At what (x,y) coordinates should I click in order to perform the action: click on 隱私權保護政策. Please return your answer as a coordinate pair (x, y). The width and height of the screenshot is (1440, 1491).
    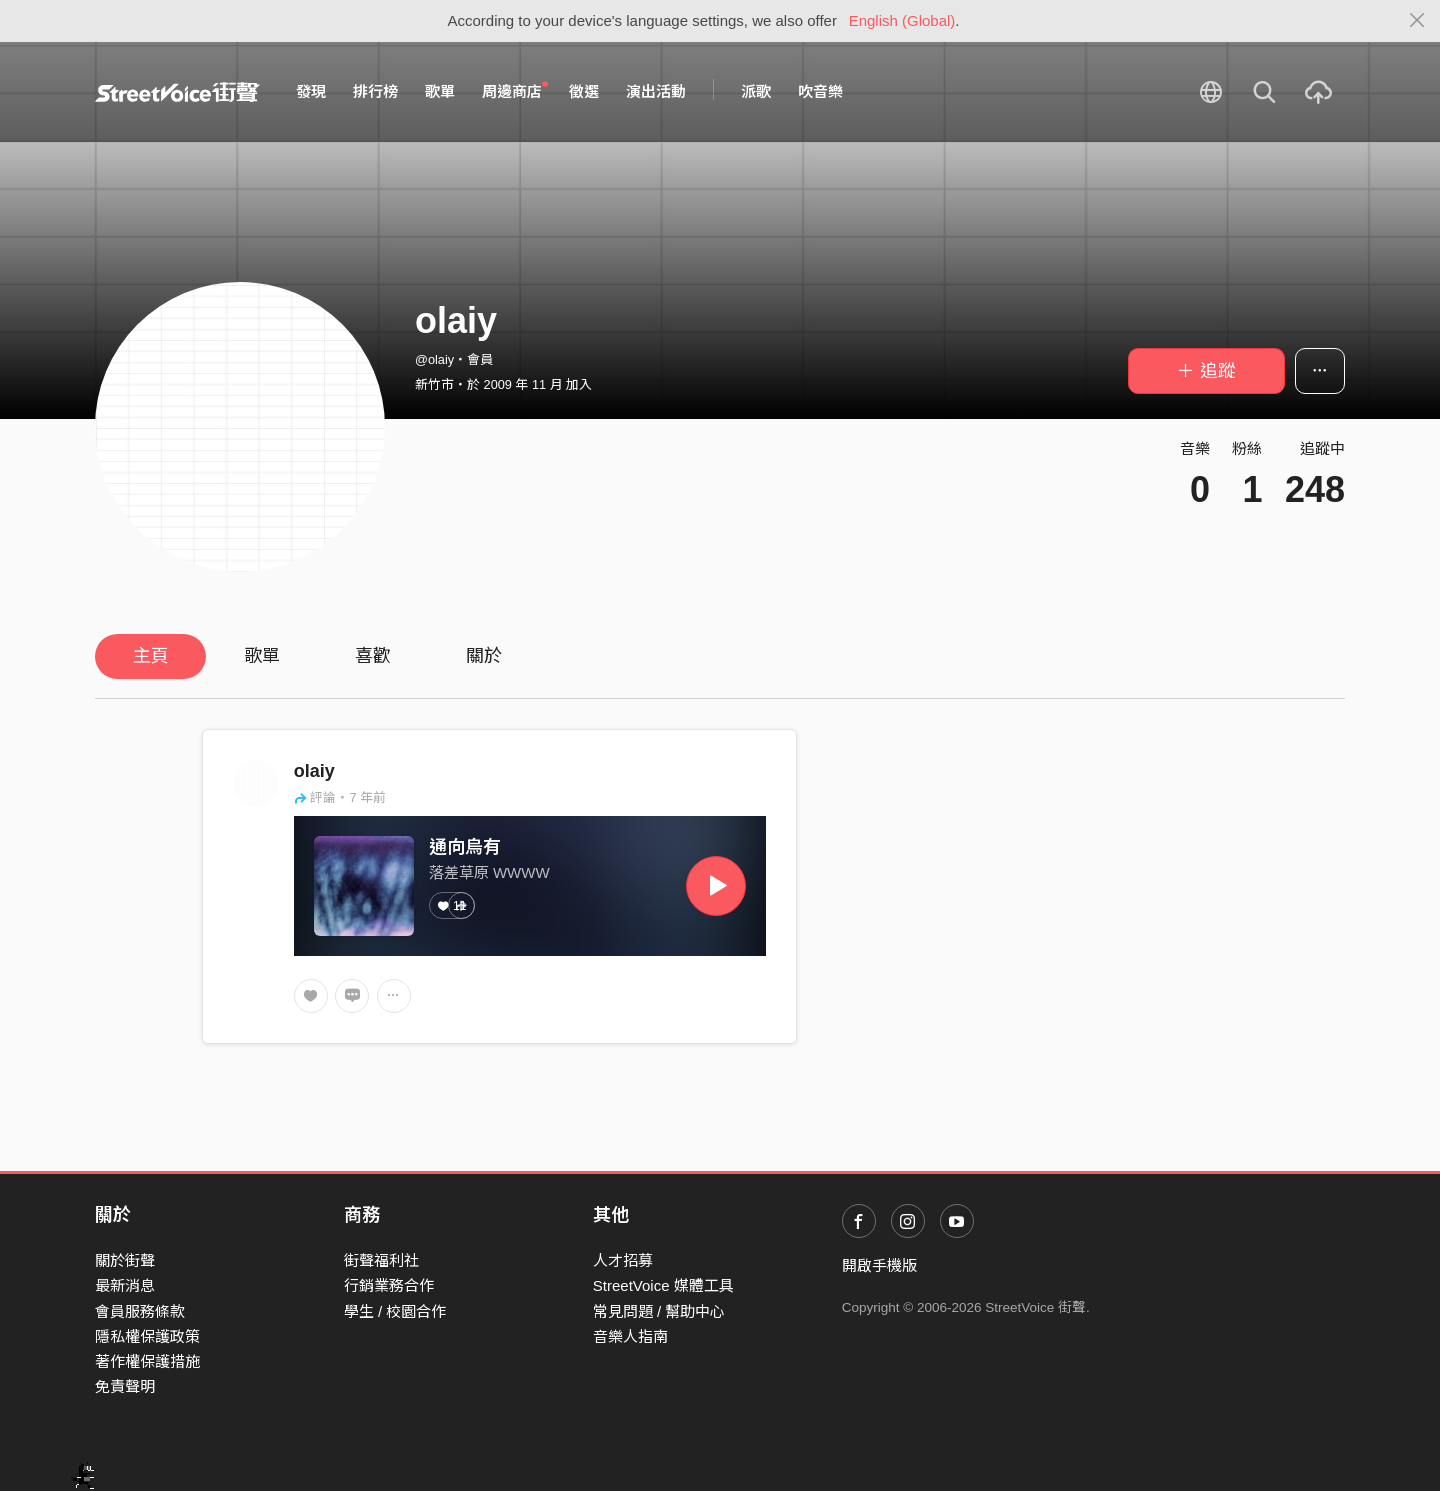
    Looking at the image, I should click on (147, 1336).